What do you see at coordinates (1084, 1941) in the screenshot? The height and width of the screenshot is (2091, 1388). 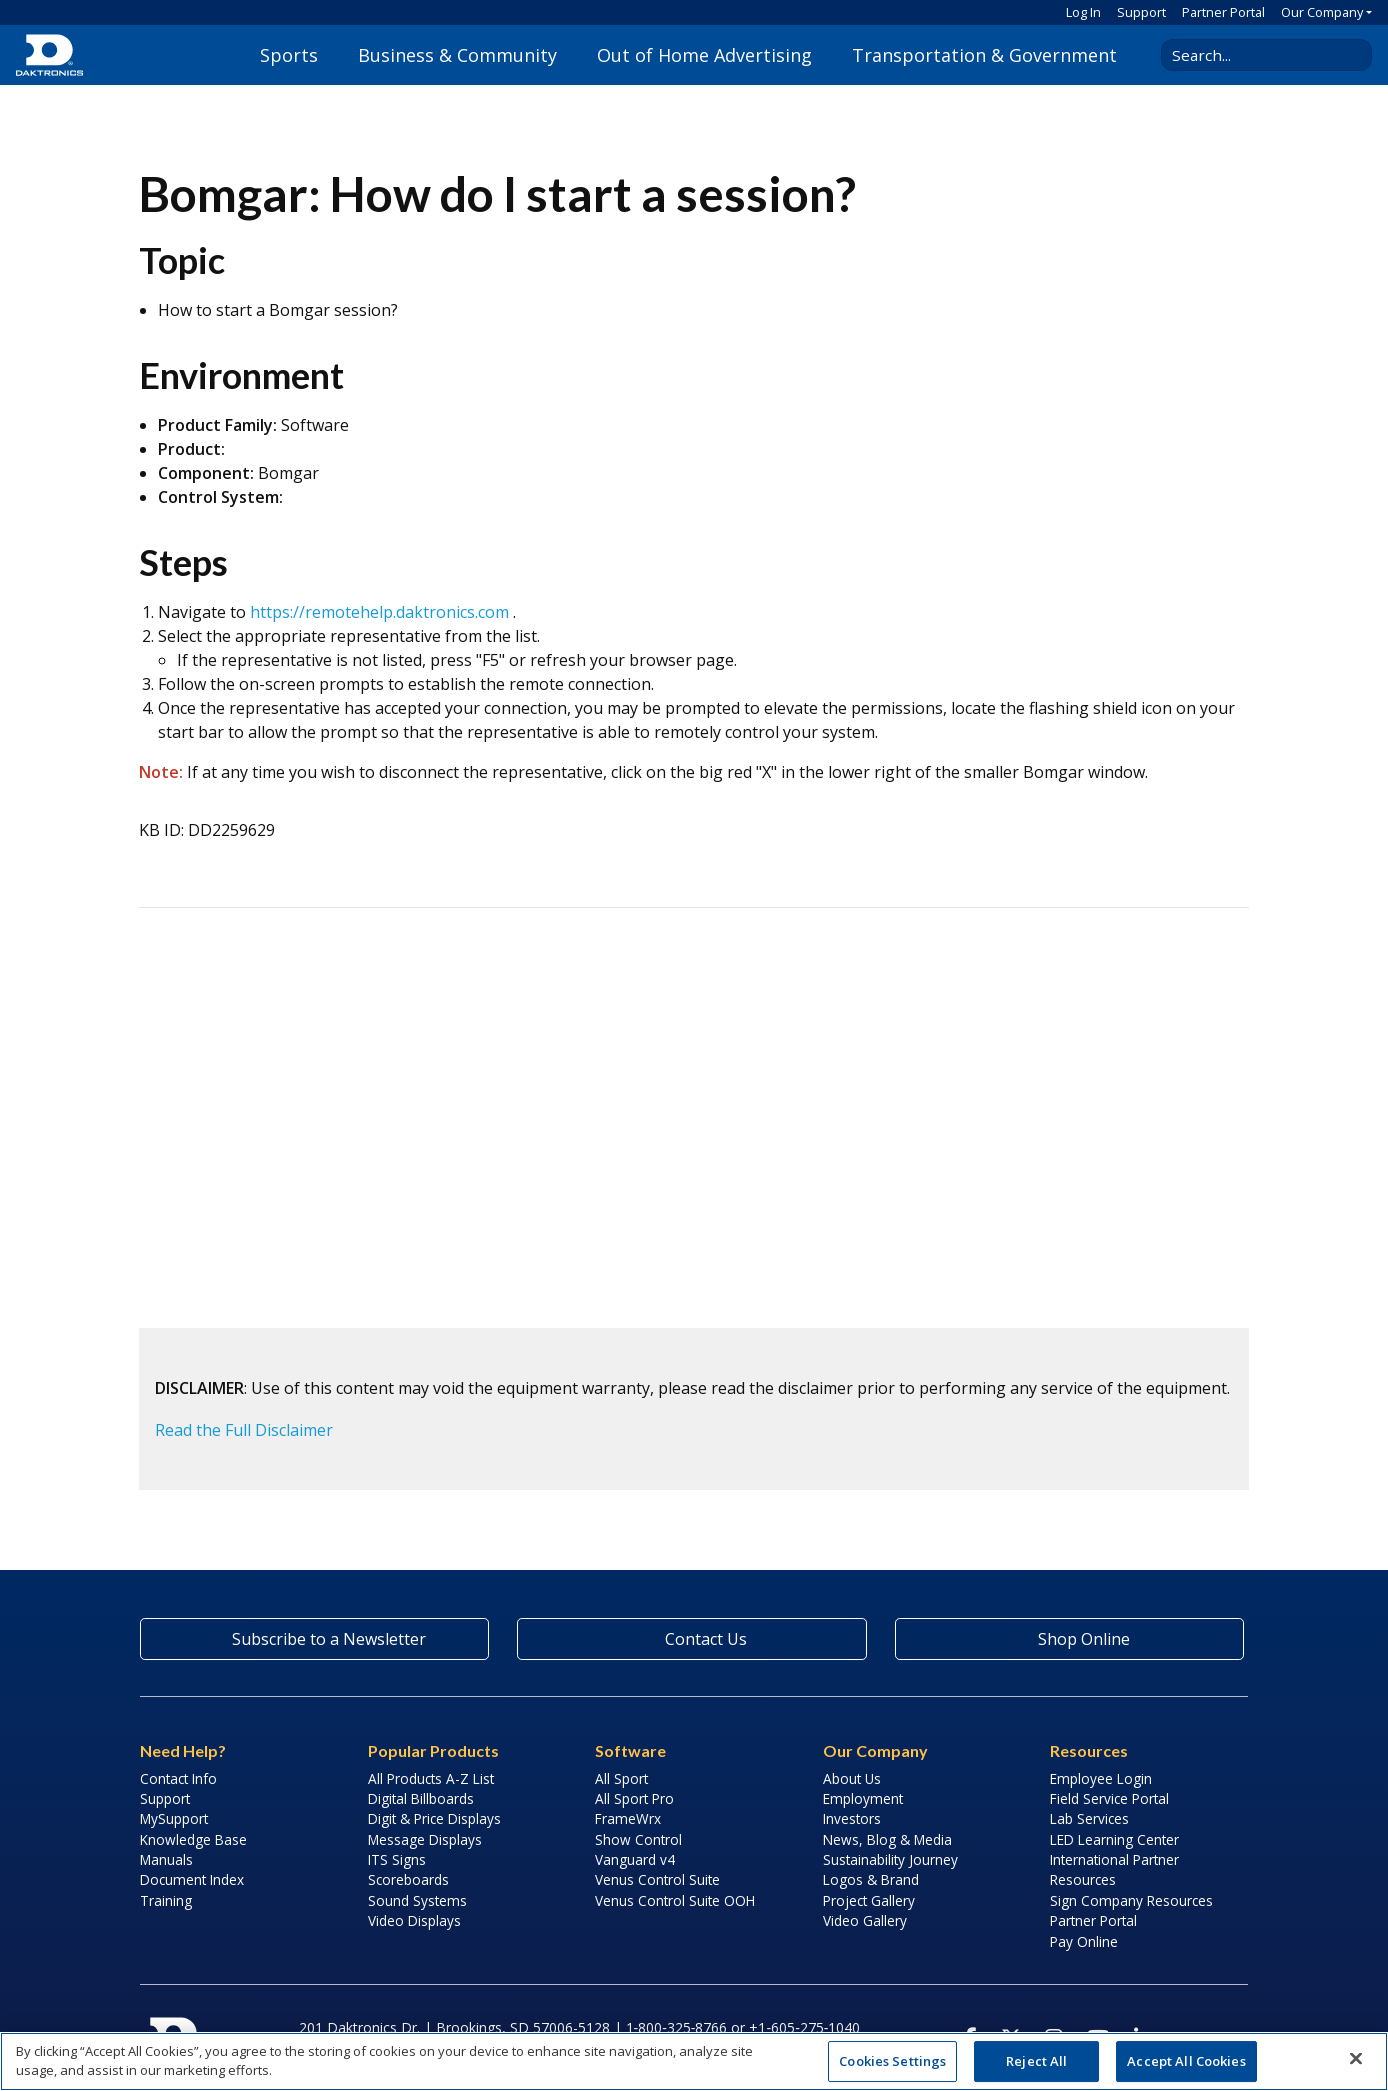 I see `Pay Online` at bounding box center [1084, 1941].